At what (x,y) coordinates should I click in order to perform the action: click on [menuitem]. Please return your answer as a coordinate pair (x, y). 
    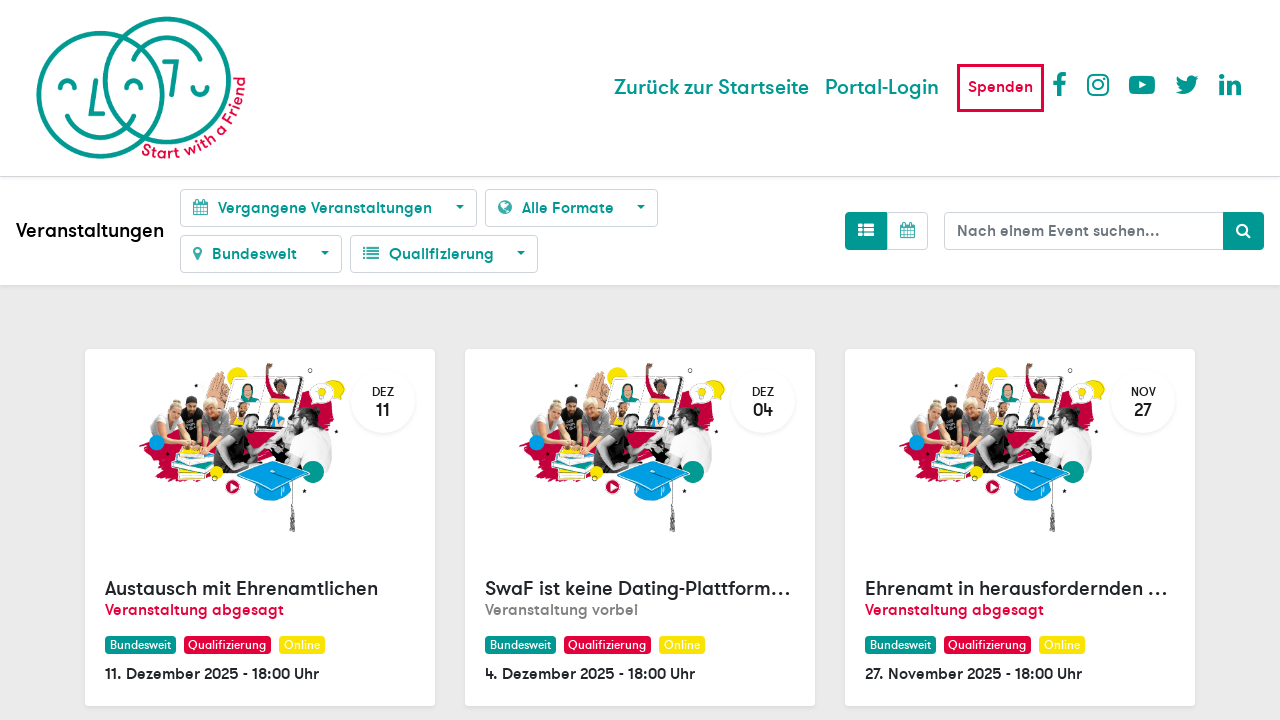
    Looking at the image, I should click on (711, 88).